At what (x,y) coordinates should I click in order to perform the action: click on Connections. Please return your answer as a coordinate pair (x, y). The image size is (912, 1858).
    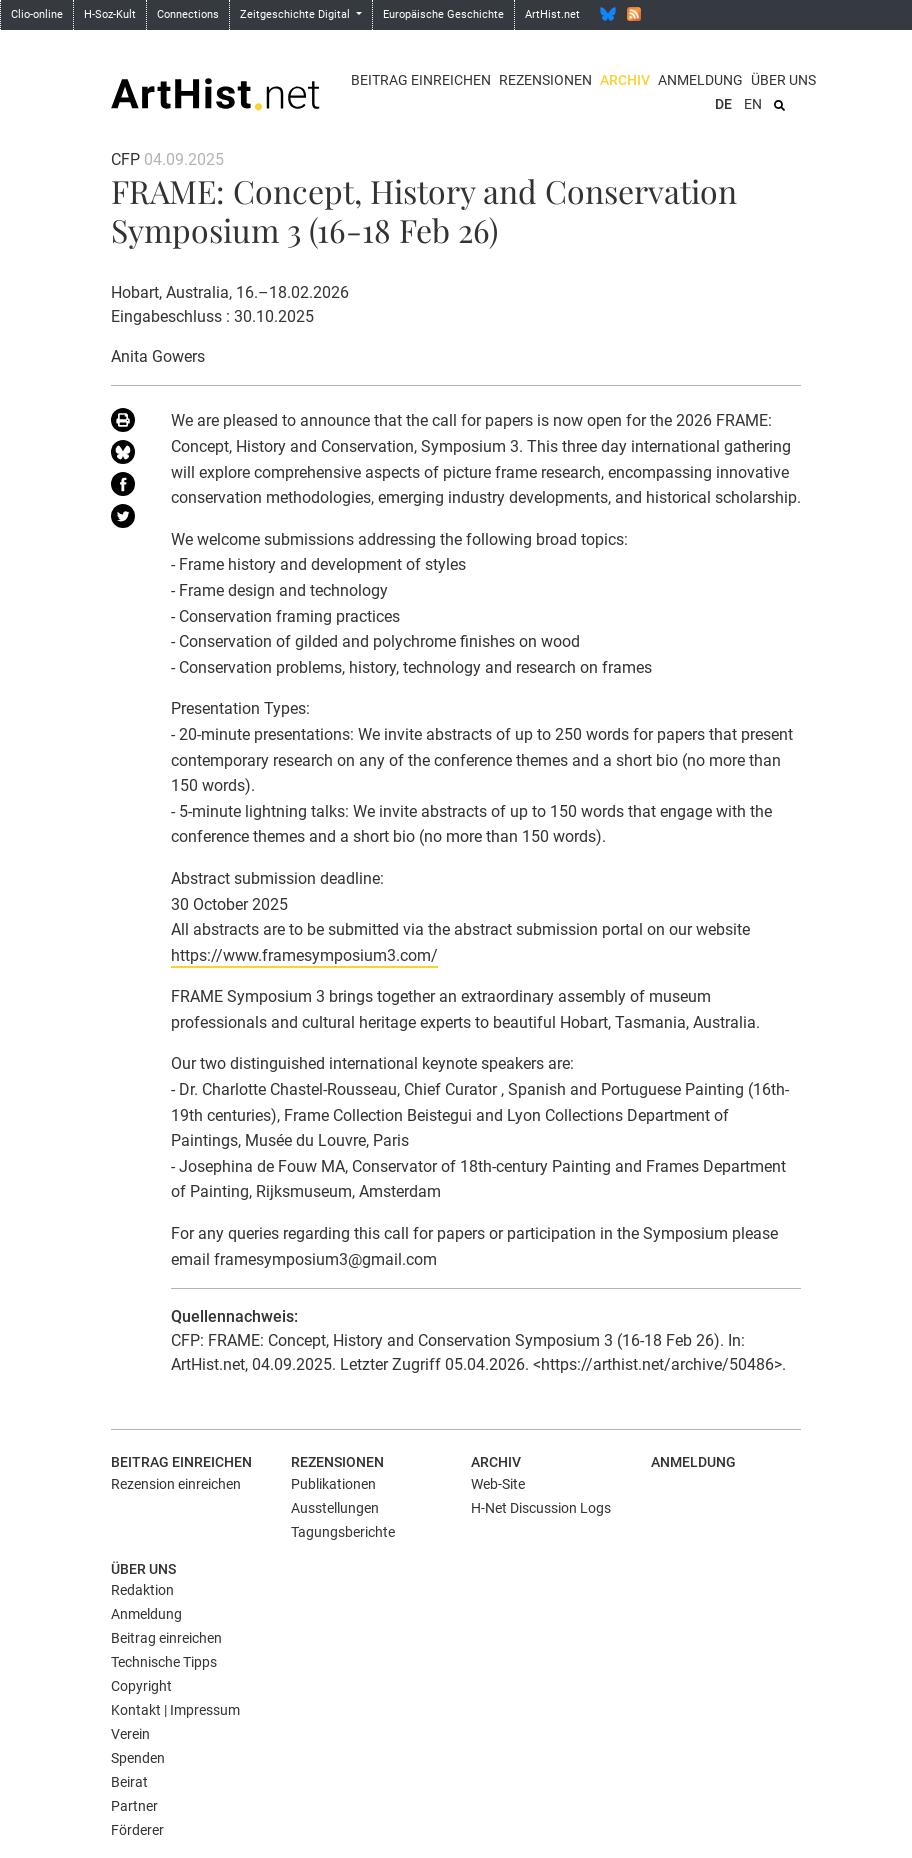
    Looking at the image, I should click on (188, 14).